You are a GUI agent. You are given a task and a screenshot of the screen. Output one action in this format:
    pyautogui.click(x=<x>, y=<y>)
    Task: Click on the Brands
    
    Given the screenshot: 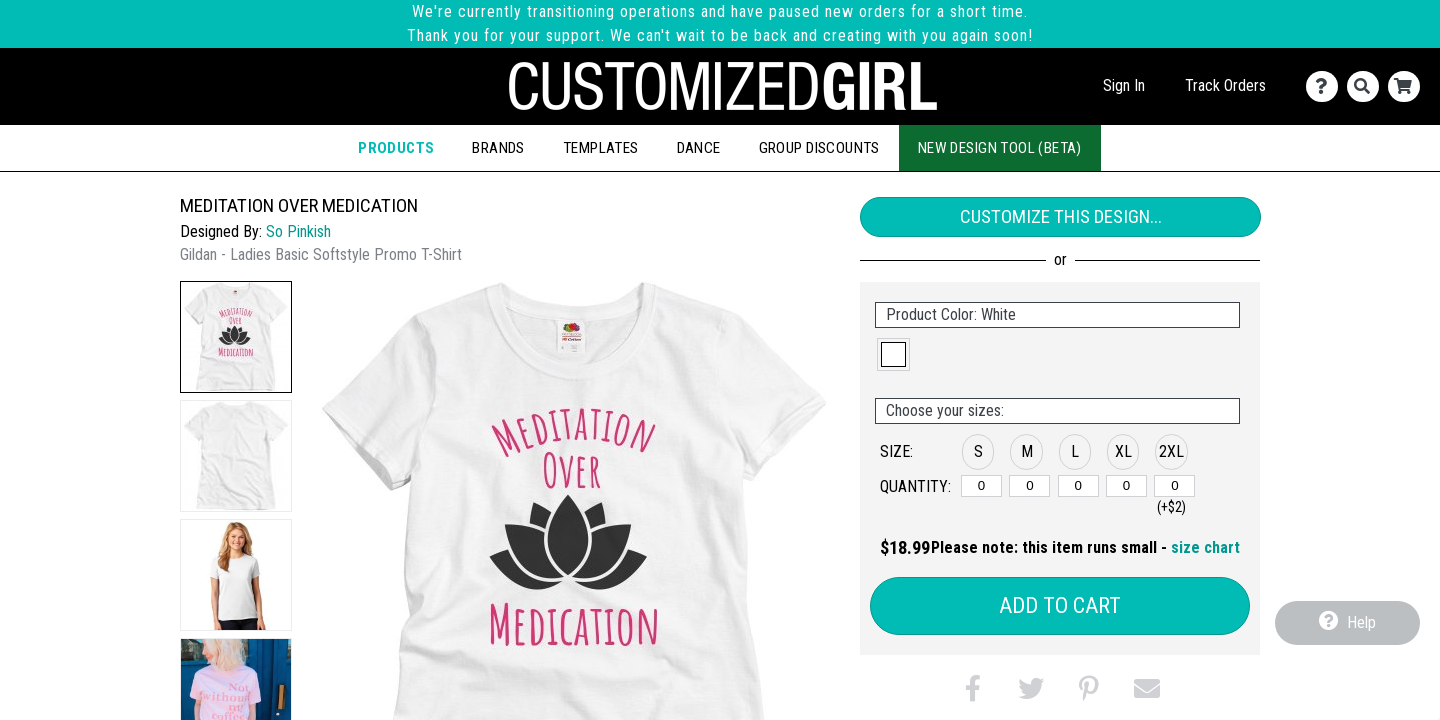 What is the action you would take?
    pyautogui.click(x=498, y=148)
    